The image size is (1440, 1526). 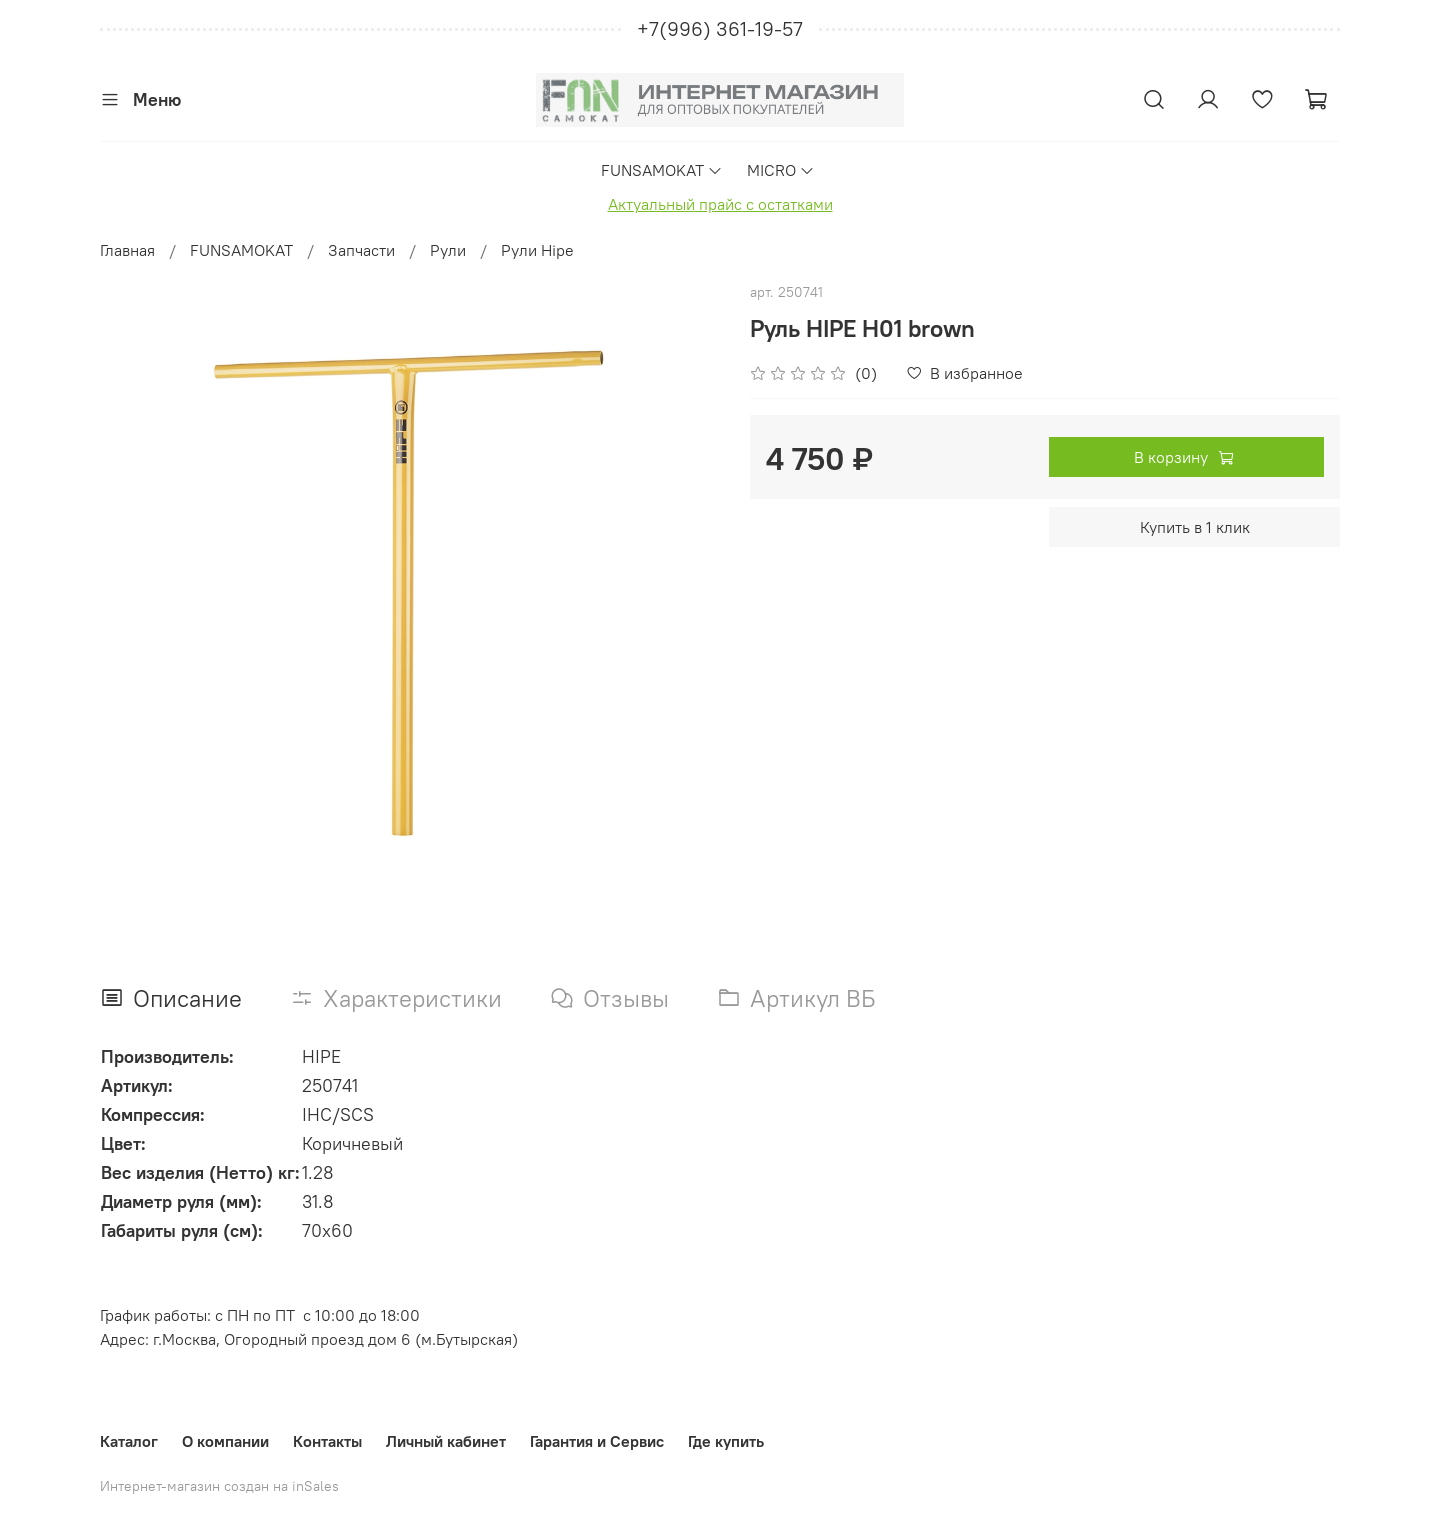 What do you see at coordinates (129, 1441) in the screenshot?
I see `Каталог` at bounding box center [129, 1441].